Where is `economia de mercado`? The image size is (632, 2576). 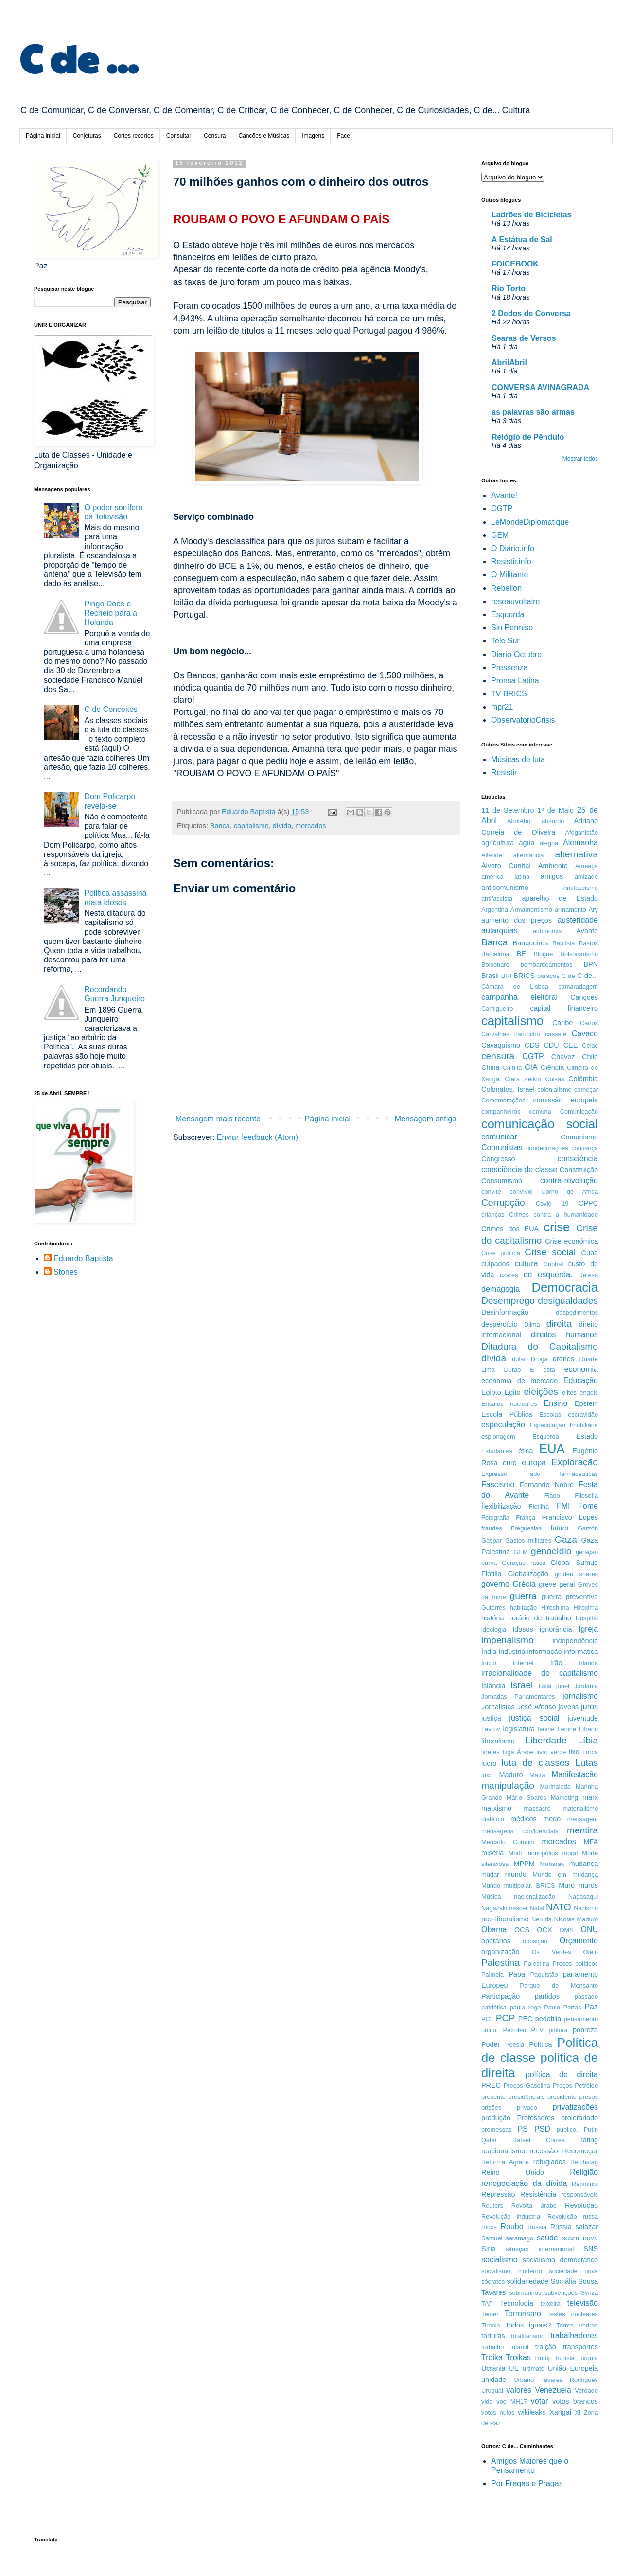
economia de mercado is located at coordinates (519, 1381).